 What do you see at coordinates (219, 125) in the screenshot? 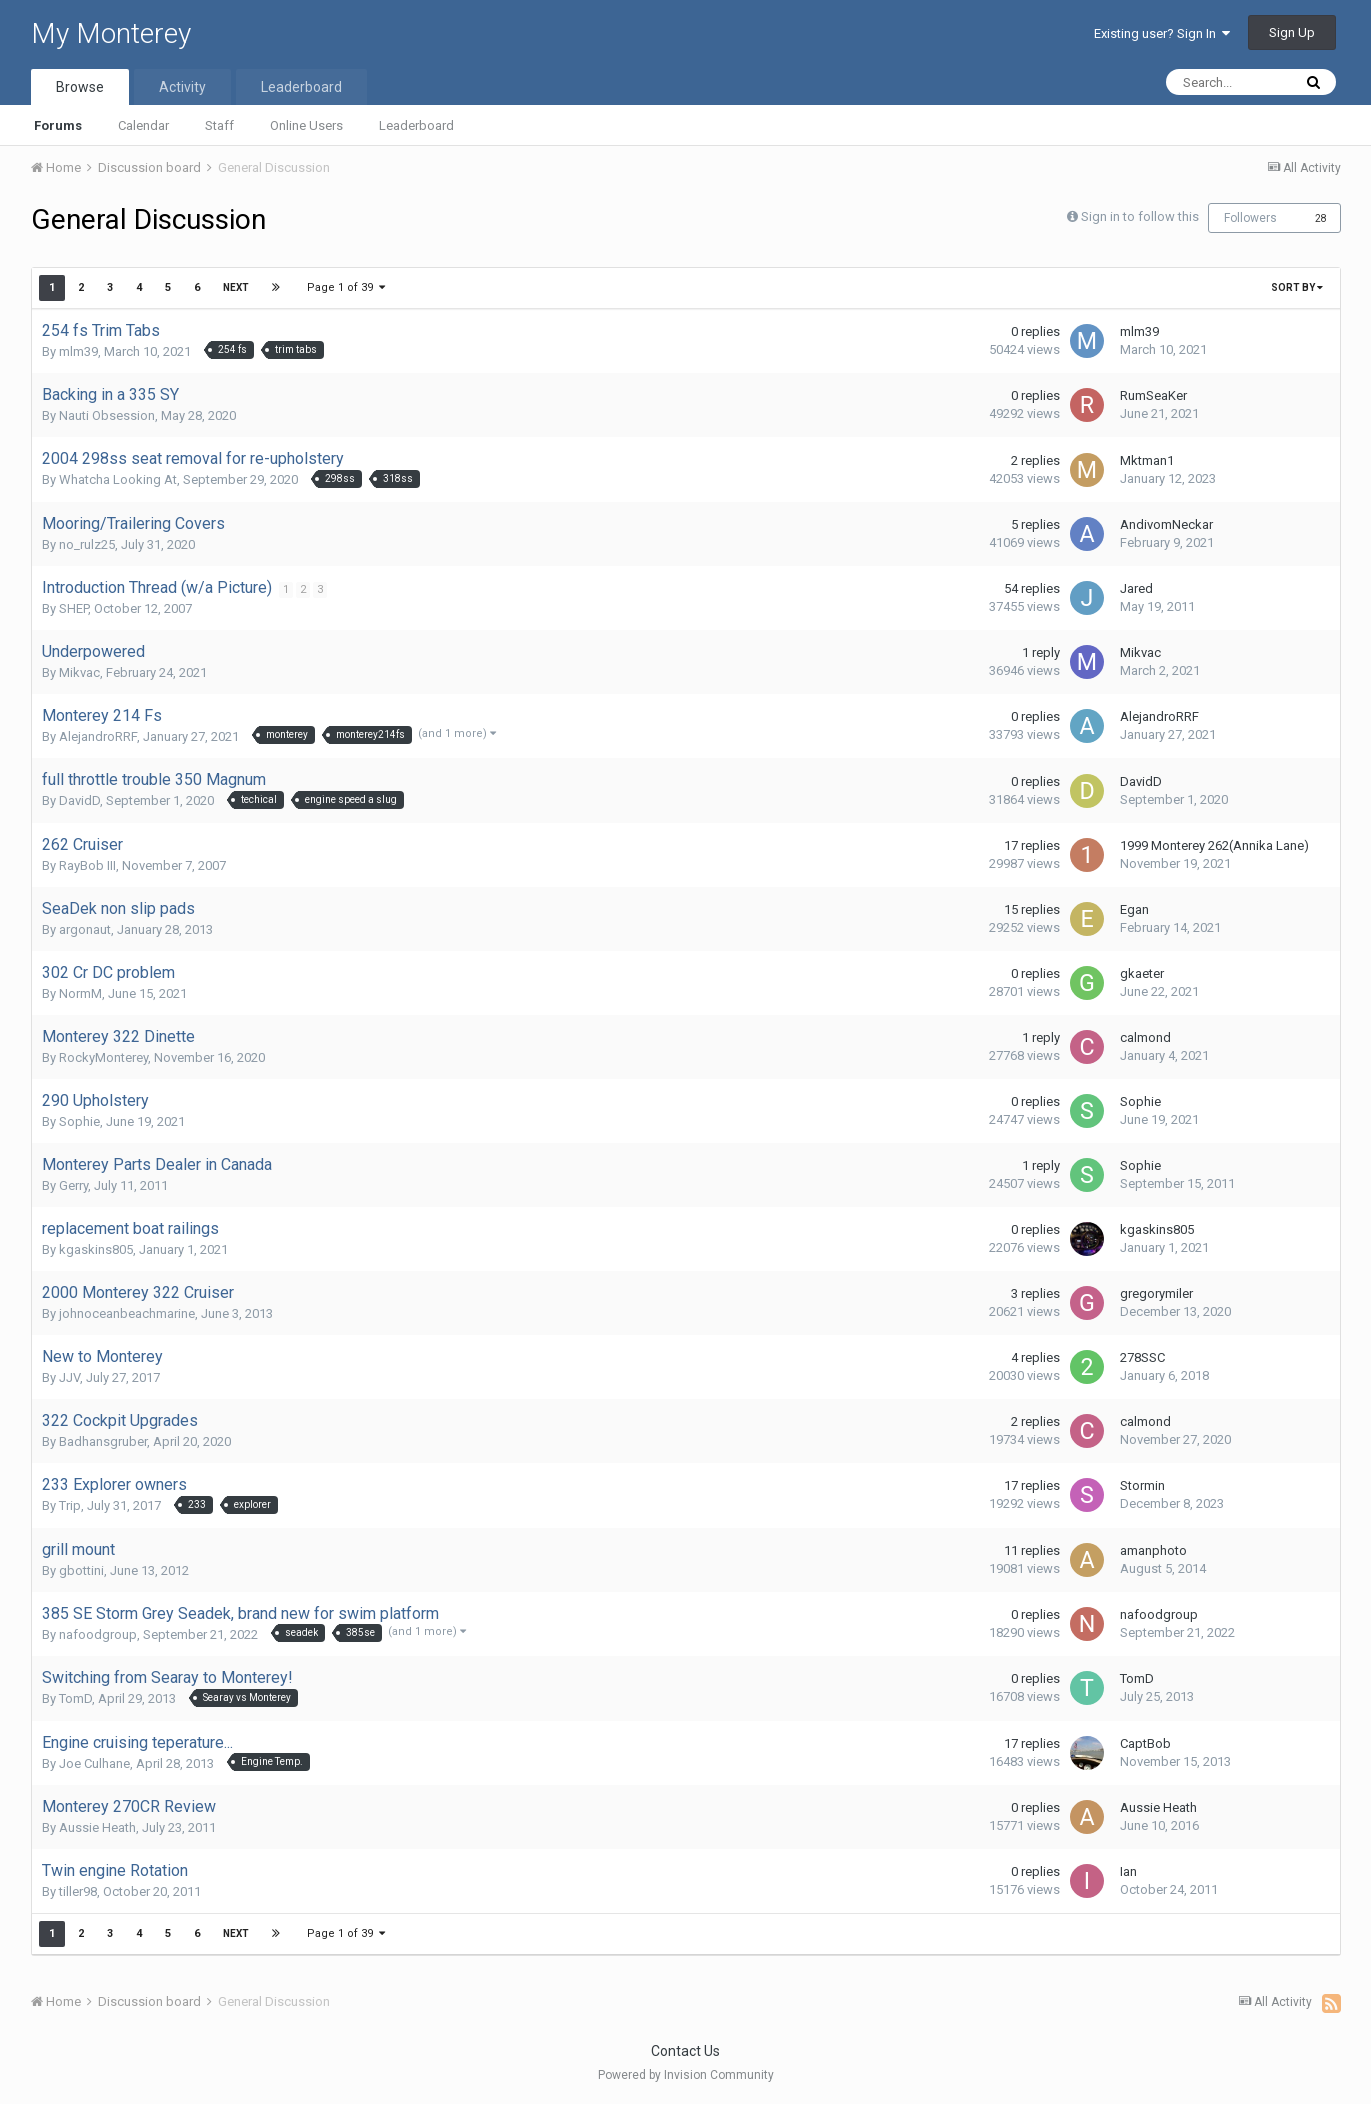
I see `Staff` at bounding box center [219, 125].